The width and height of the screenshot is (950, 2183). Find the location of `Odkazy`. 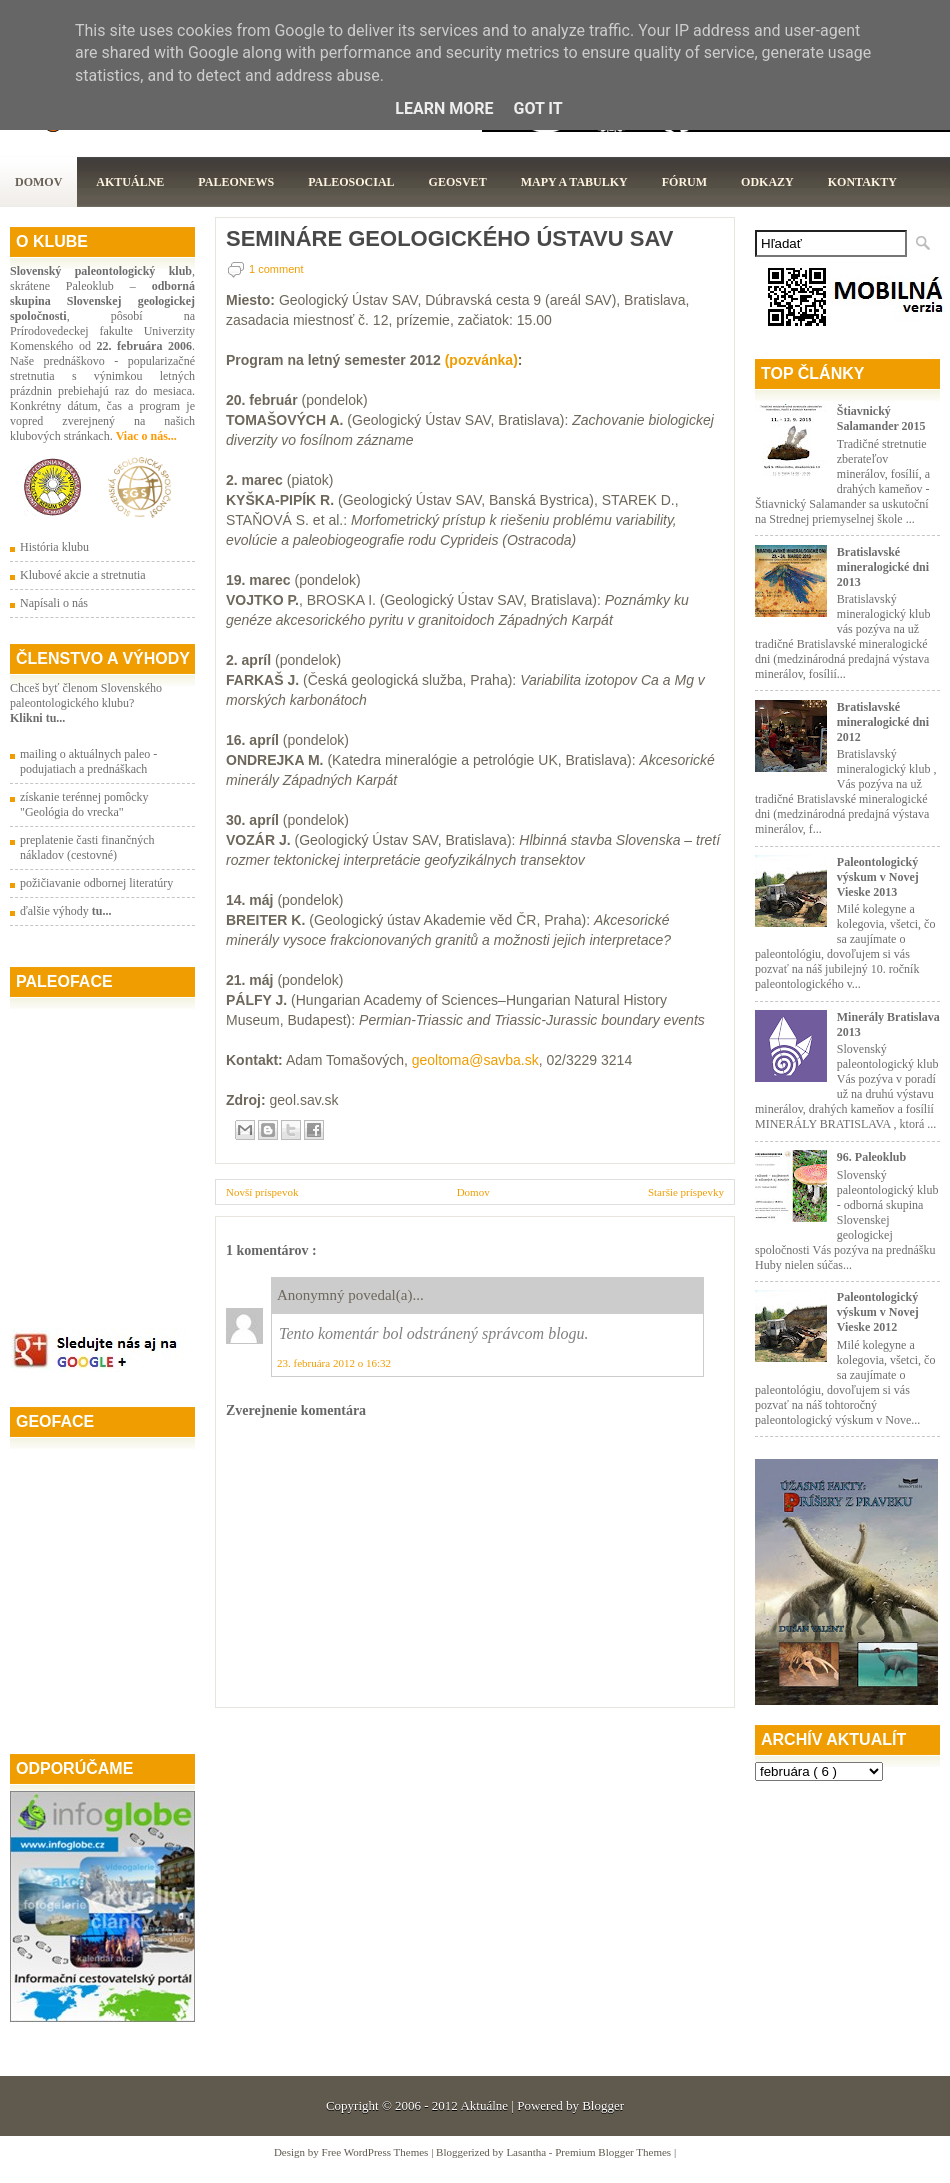

Odkazy is located at coordinates (767, 182).